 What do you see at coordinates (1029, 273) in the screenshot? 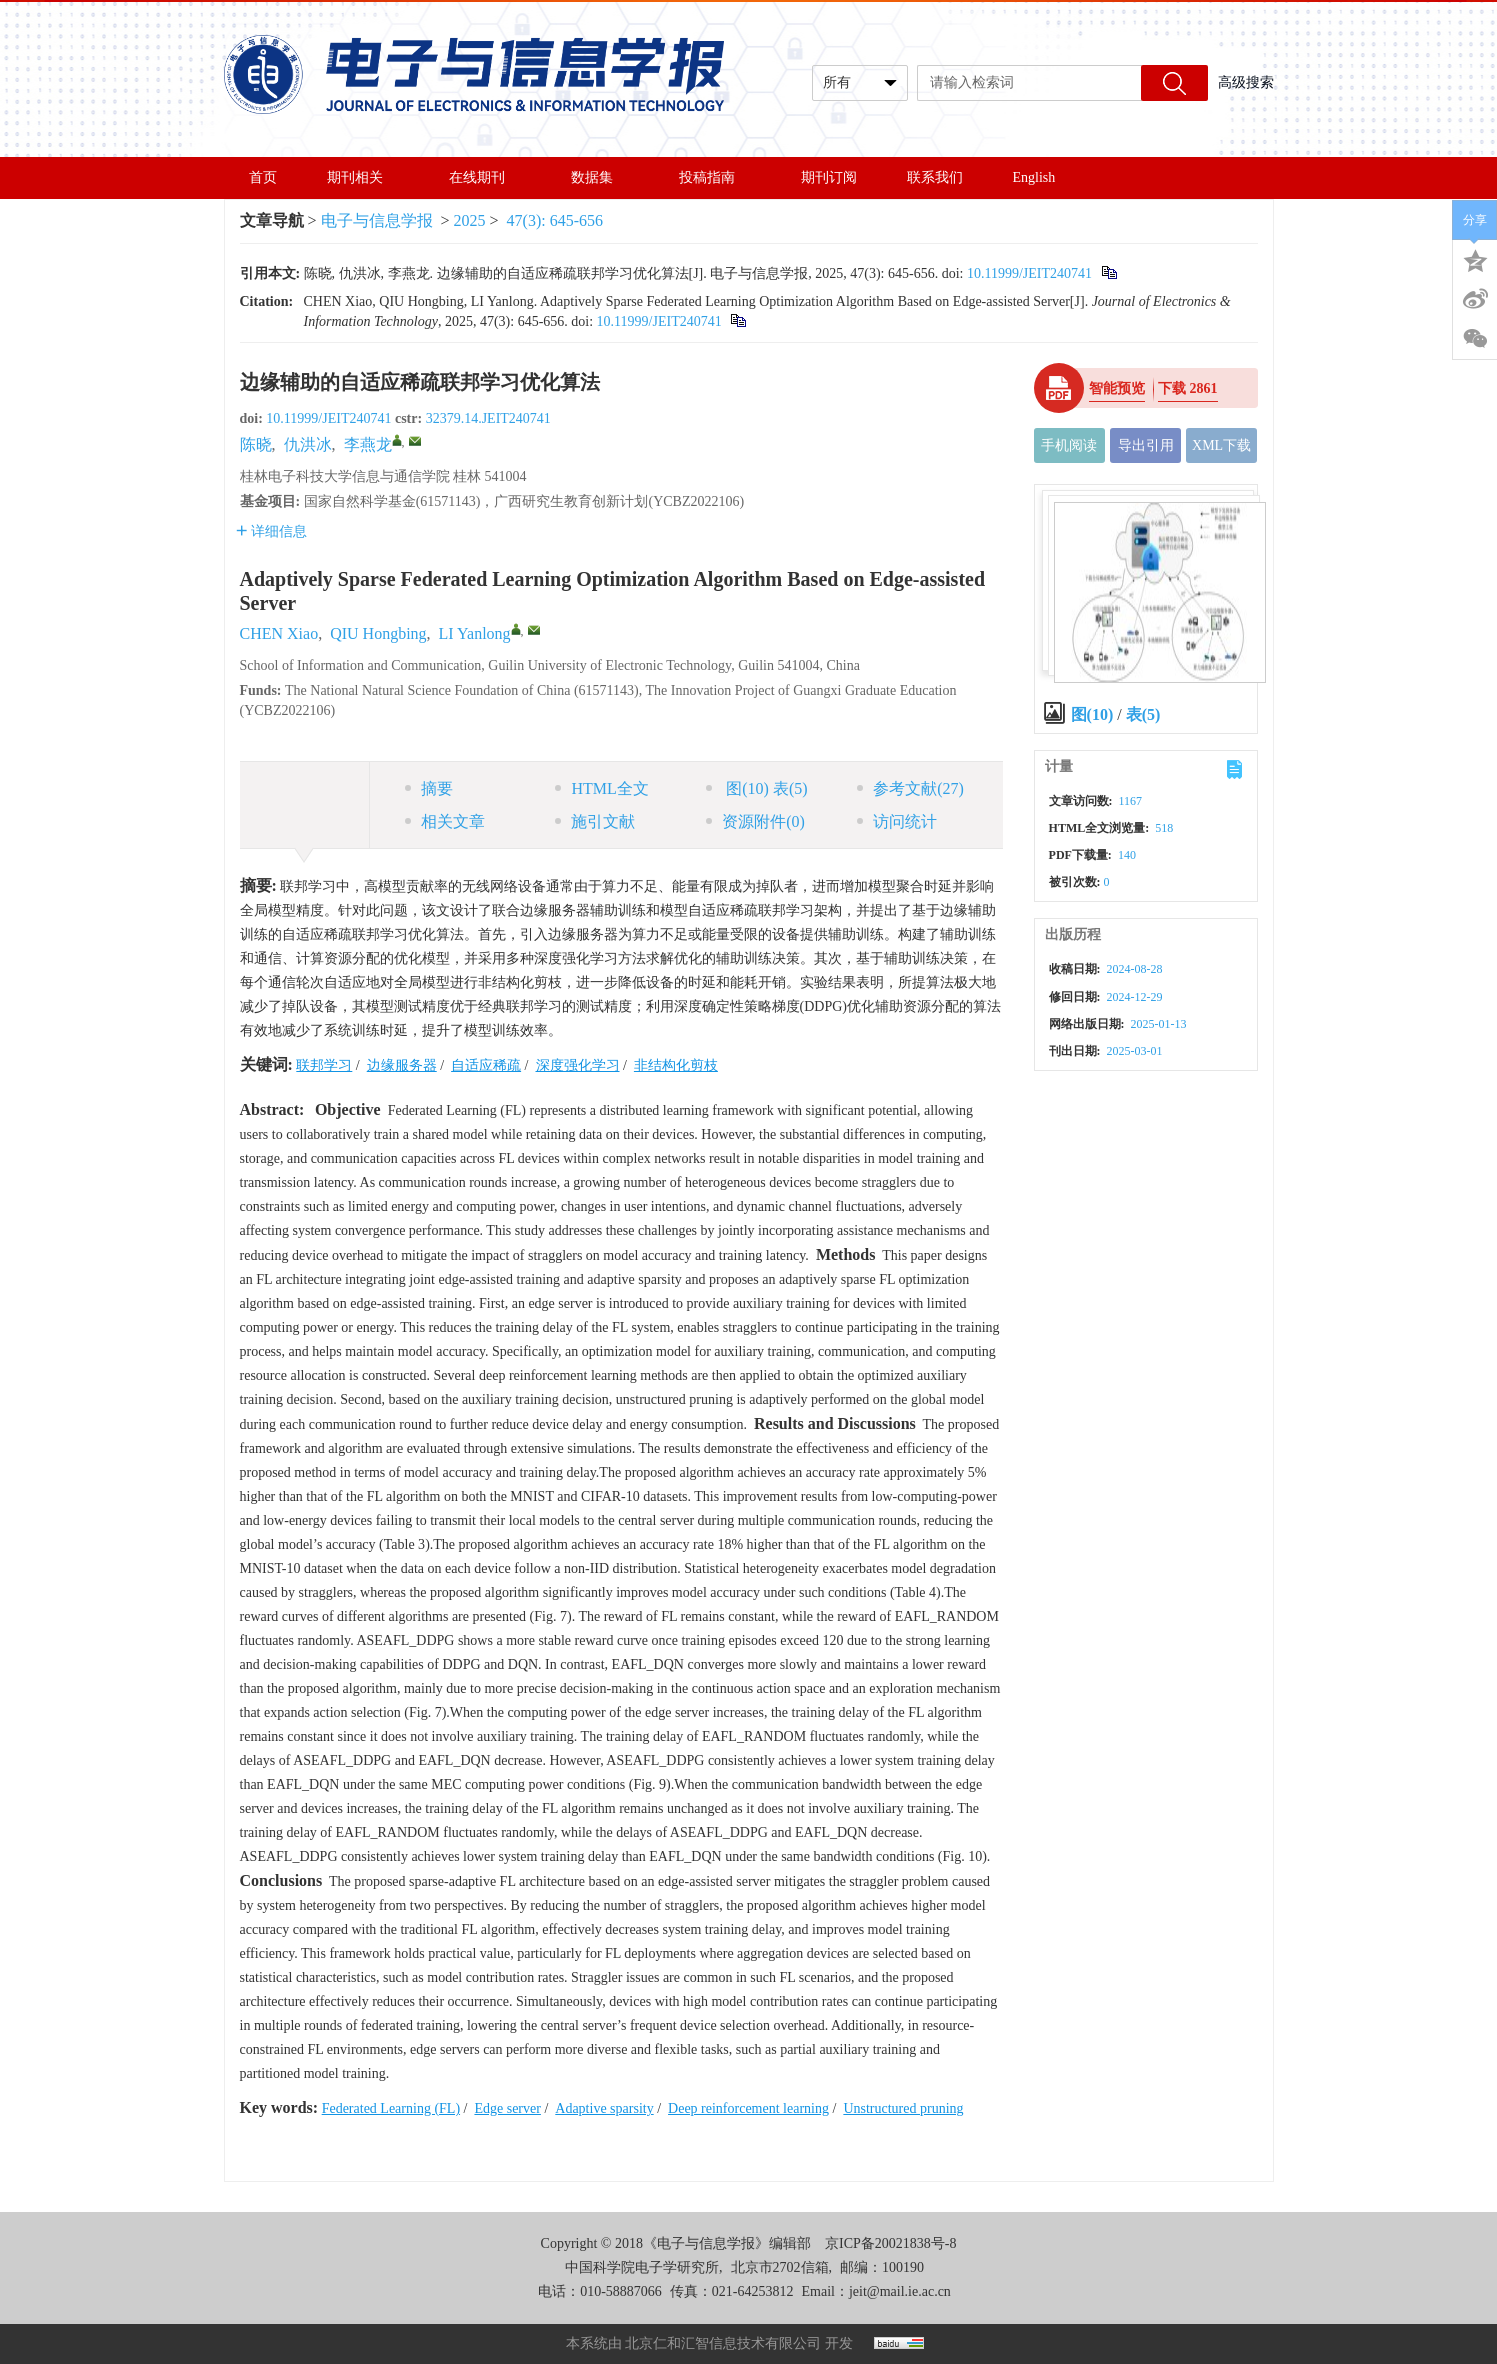
I see `10.11999/JEIT240741` at bounding box center [1029, 273].